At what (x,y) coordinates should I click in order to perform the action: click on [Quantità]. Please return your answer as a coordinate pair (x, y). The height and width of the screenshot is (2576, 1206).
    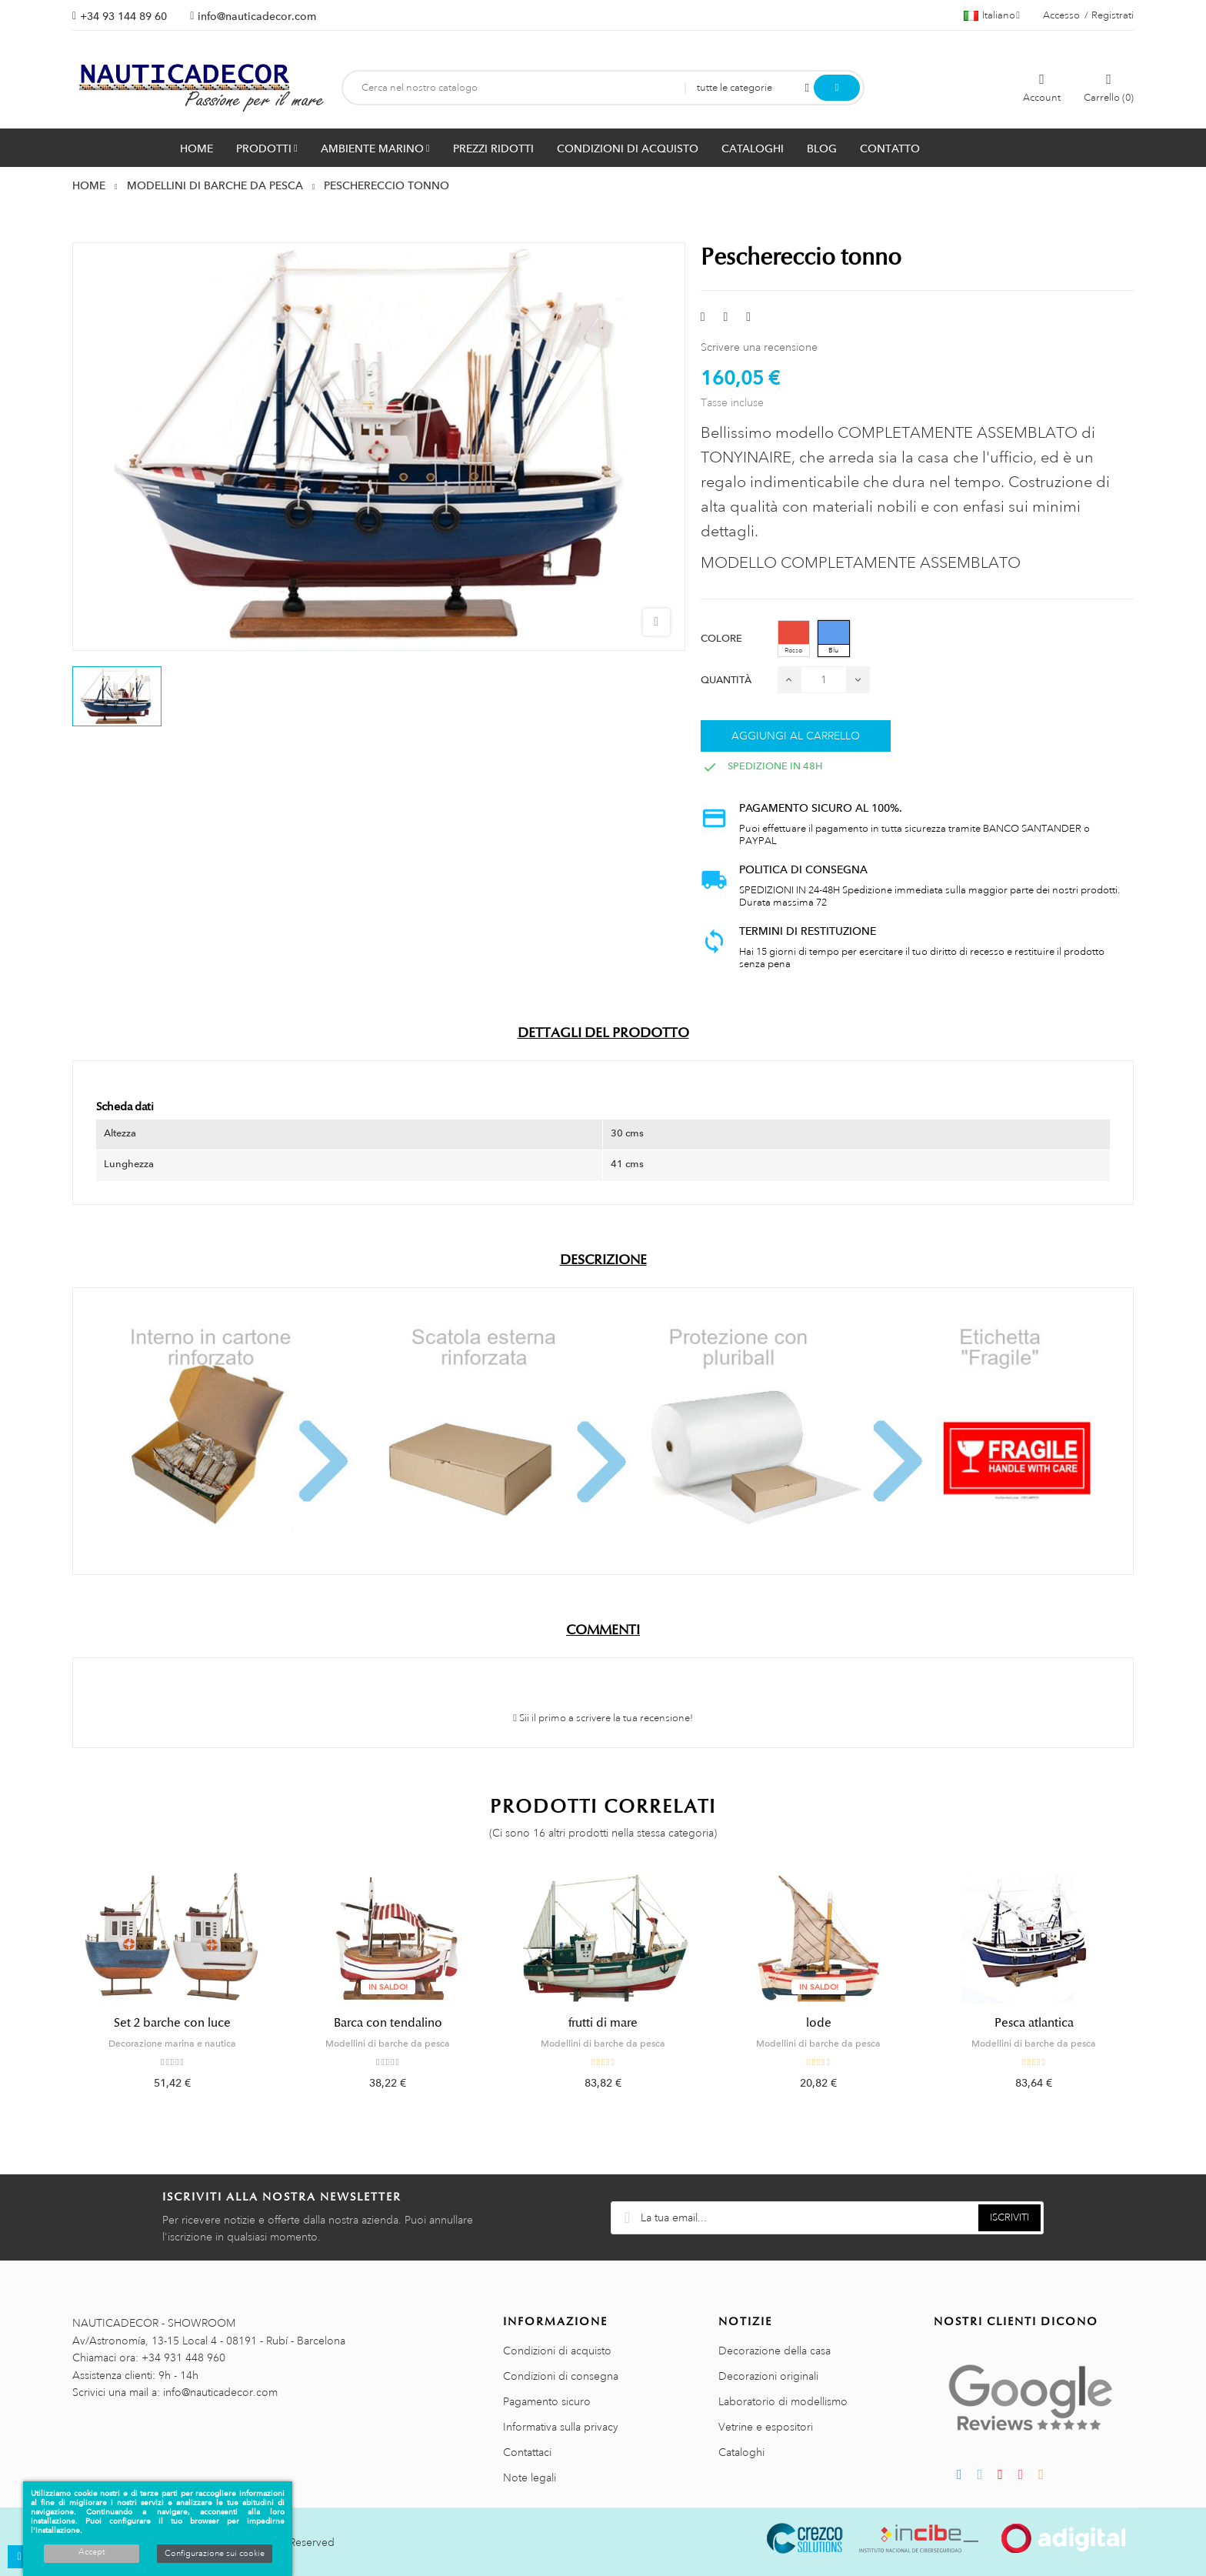
    Looking at the image, I should click on (824, 679).